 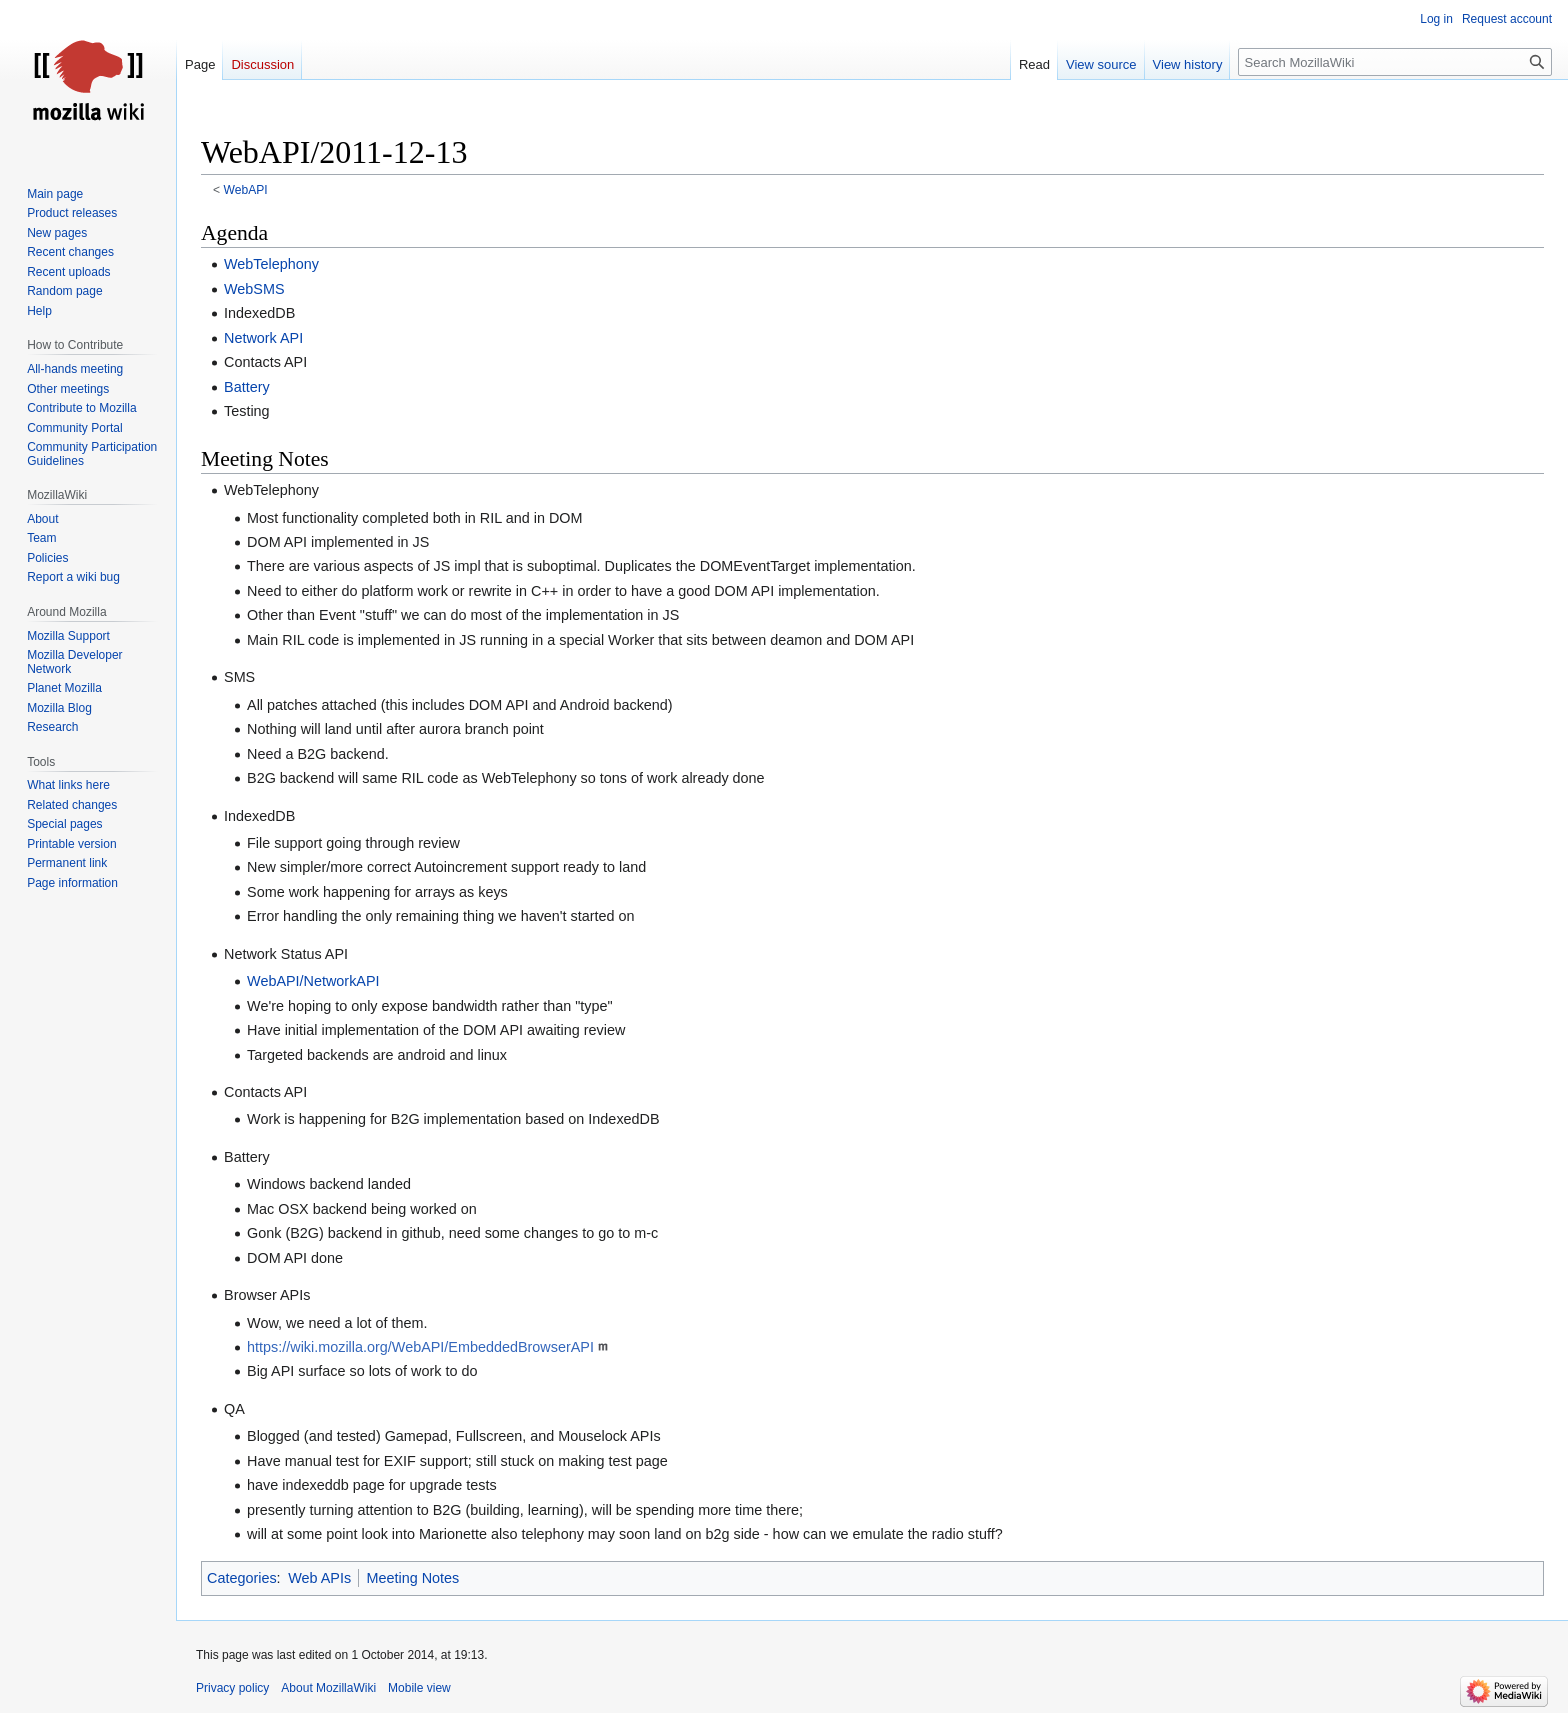 I want to click on WebAPI, so click(x=246, y=190).